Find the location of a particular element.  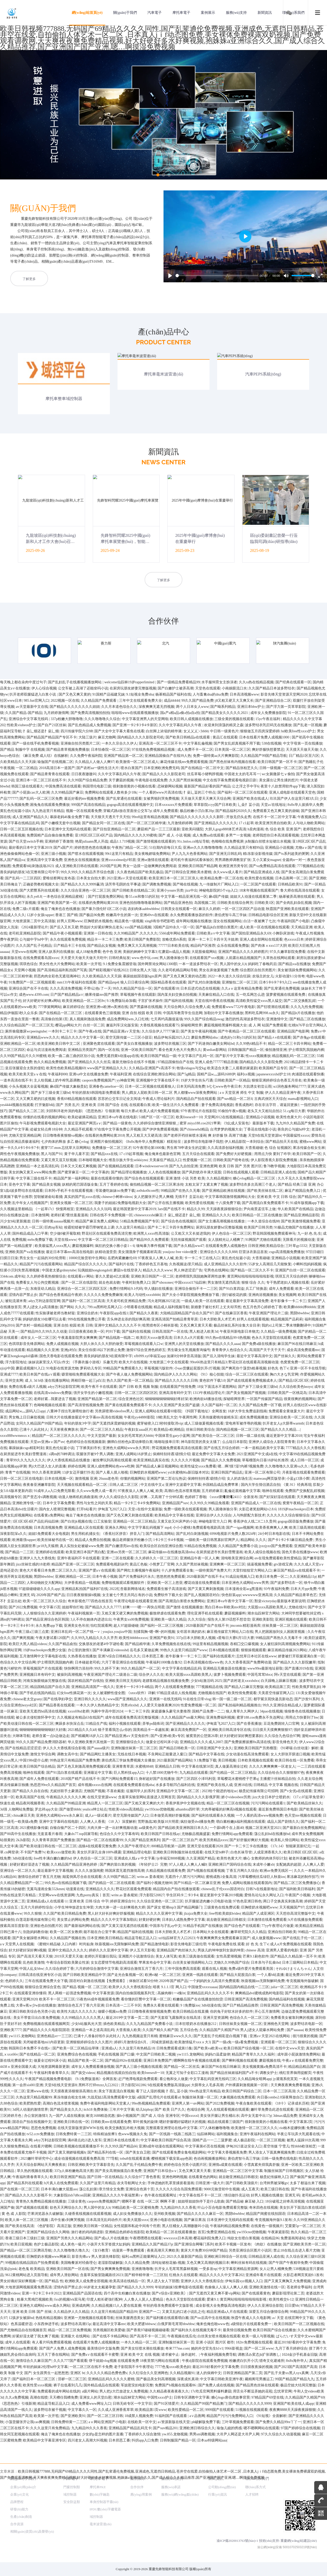

好紧好湿太硬了我太爽了视频 is located at coordinates (35, 2469).